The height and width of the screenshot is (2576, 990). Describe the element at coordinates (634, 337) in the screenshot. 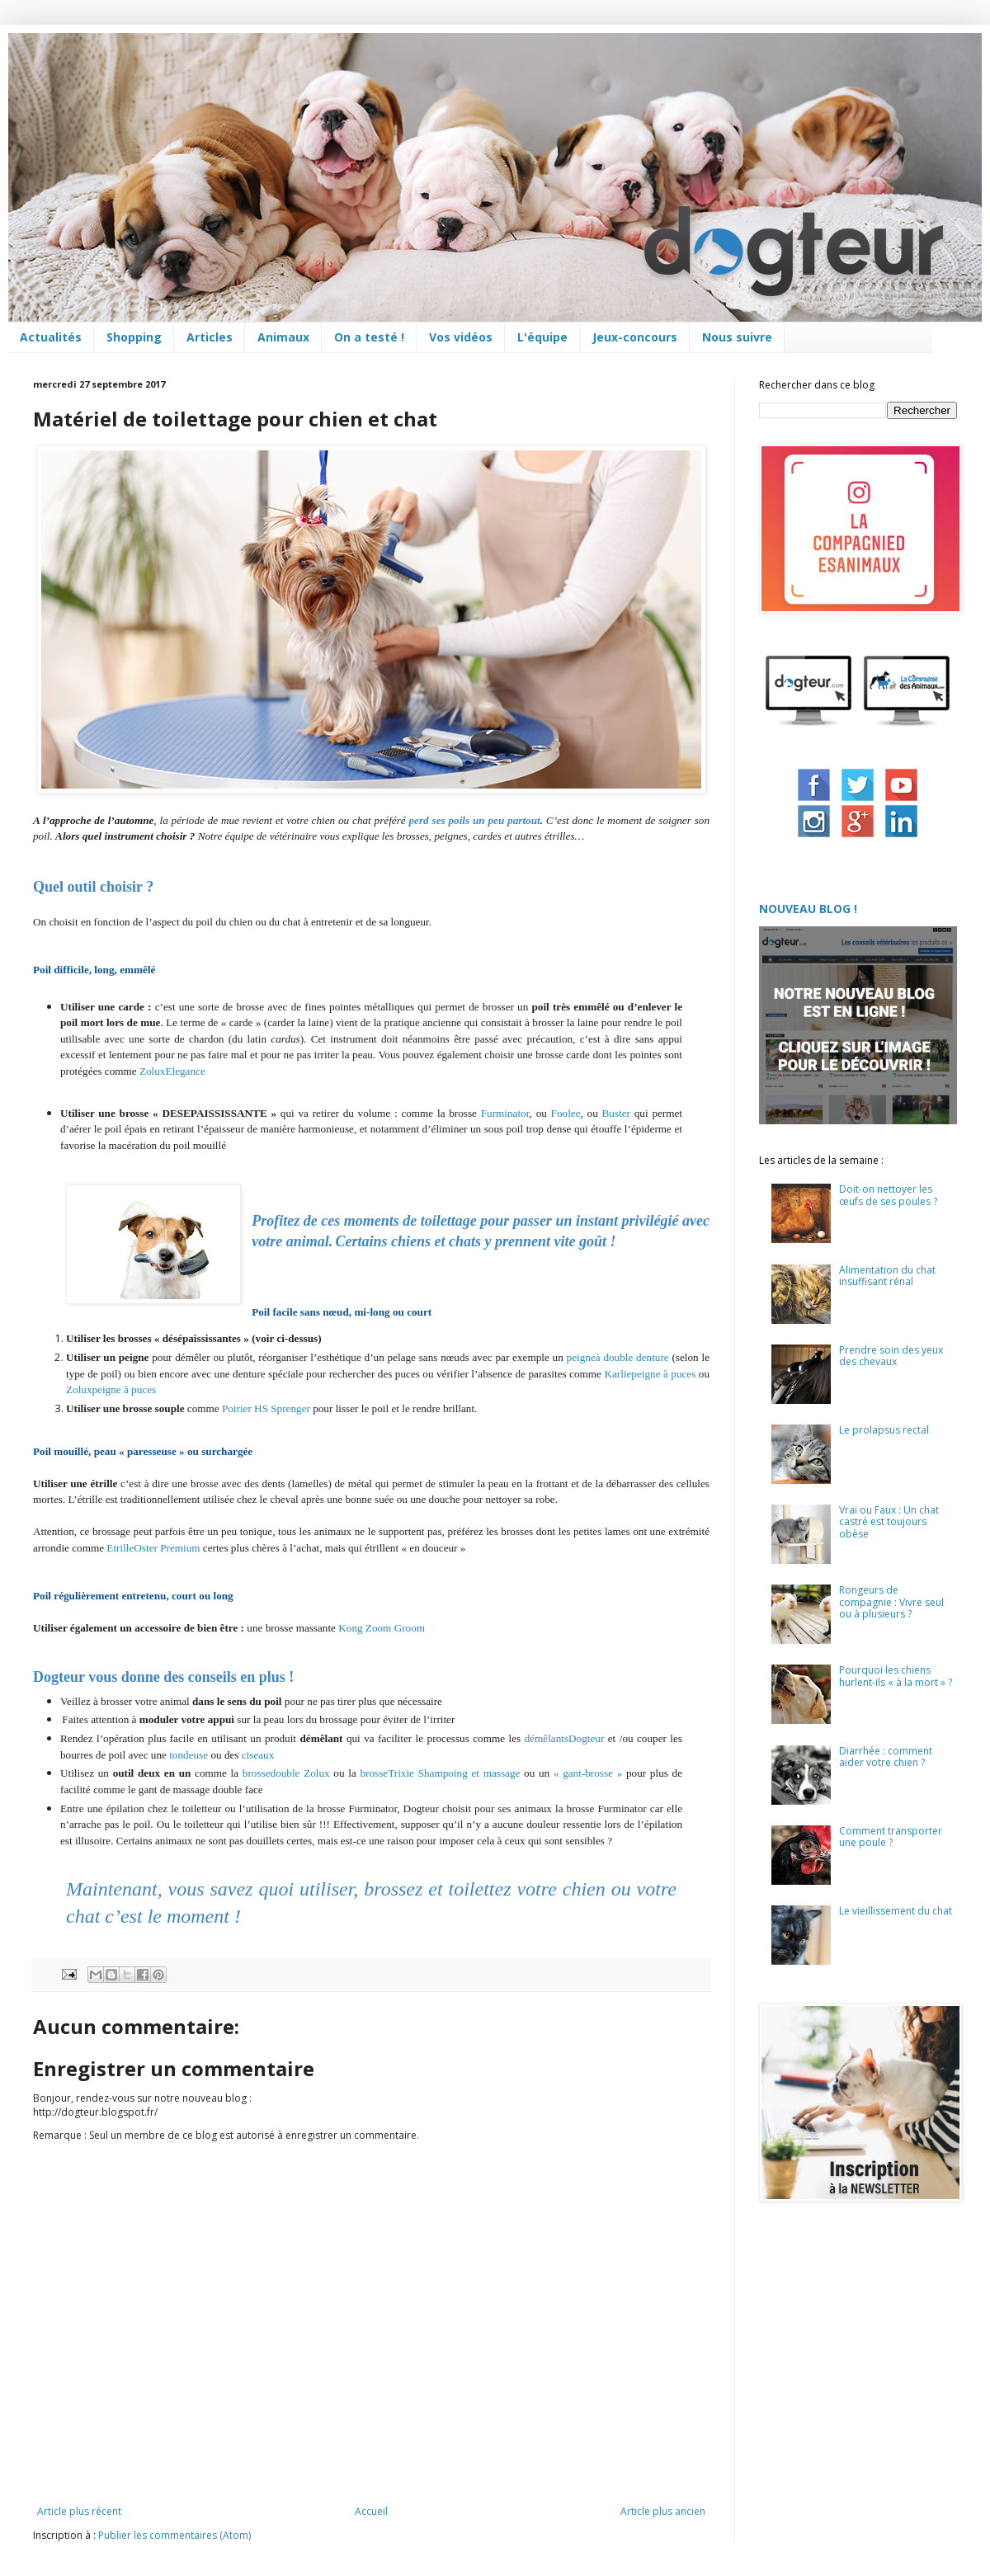

I see `Jeux-concours` at that location.